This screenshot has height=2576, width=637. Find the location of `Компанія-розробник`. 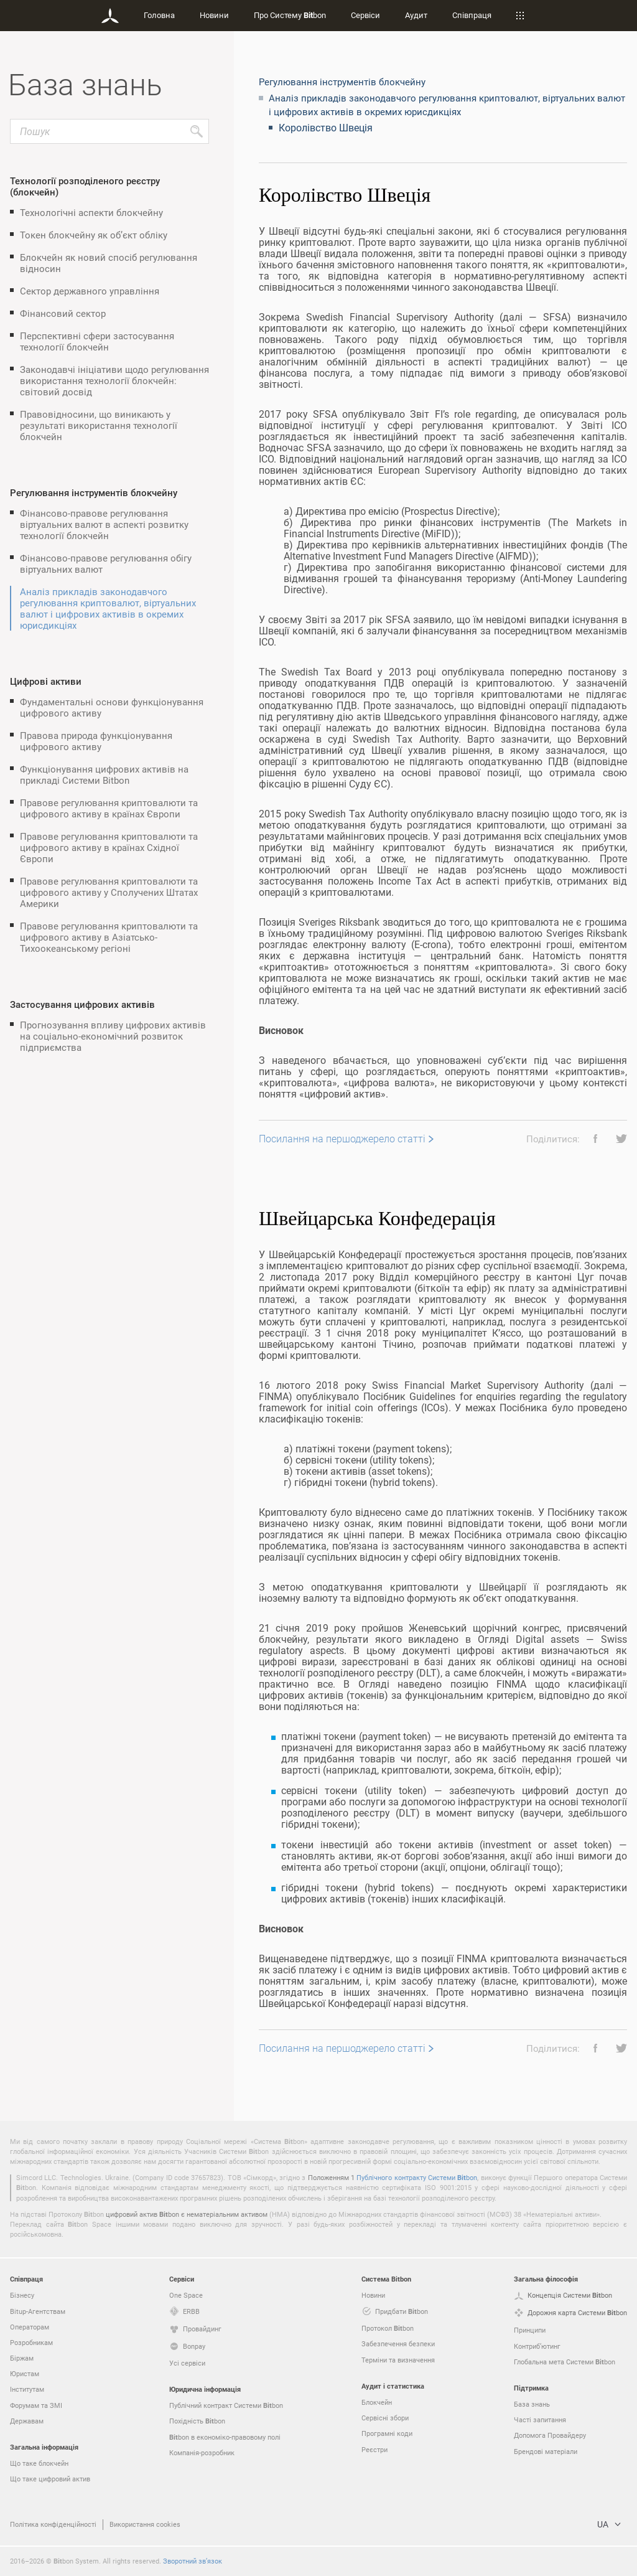

Компанія-розробник is located at coordinates (202, 2452).